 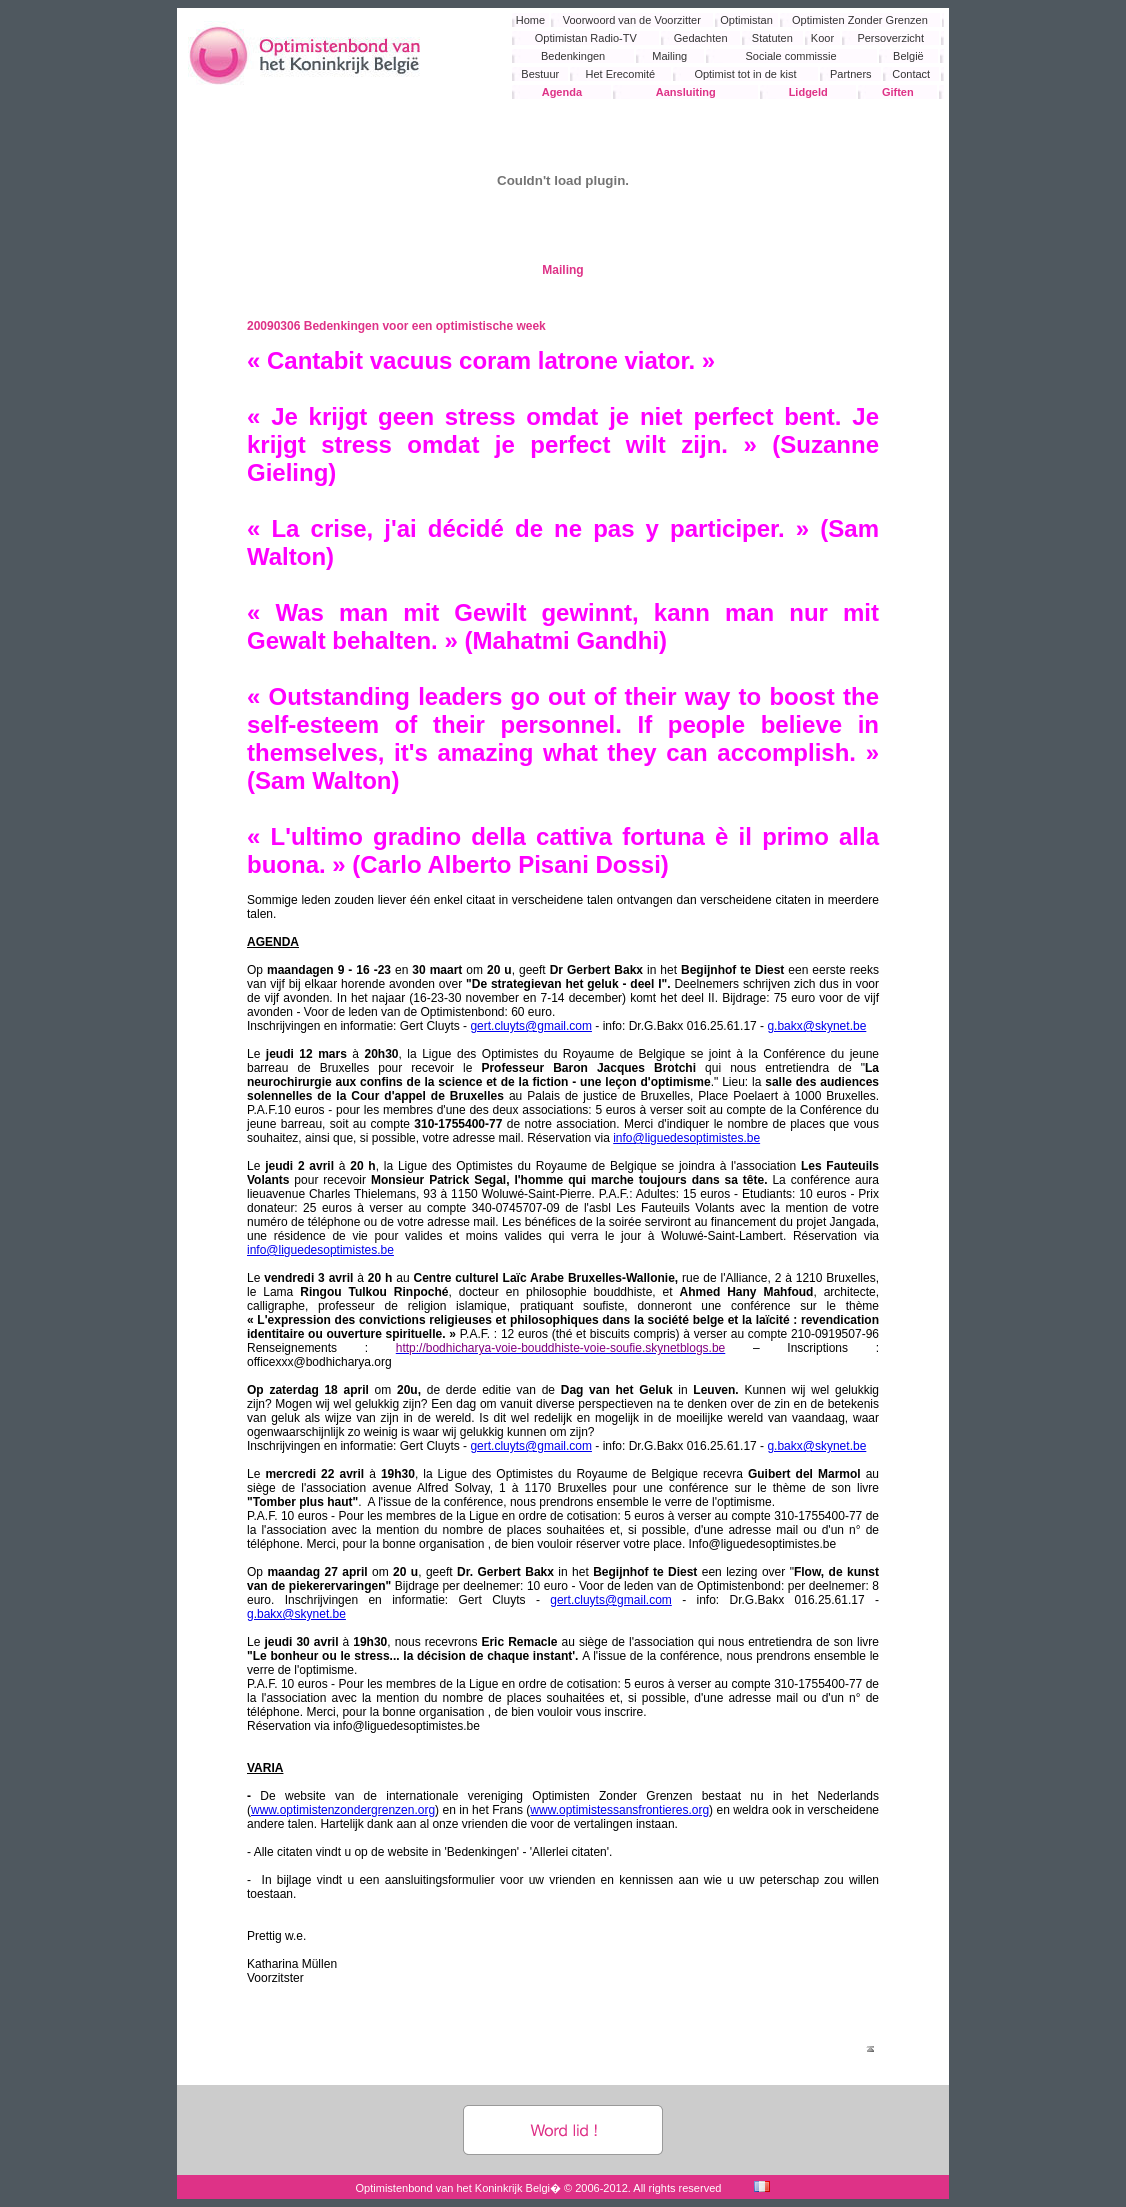 I want to click on info@liguedesoptimistes.be, so click(x=686, y=1138).